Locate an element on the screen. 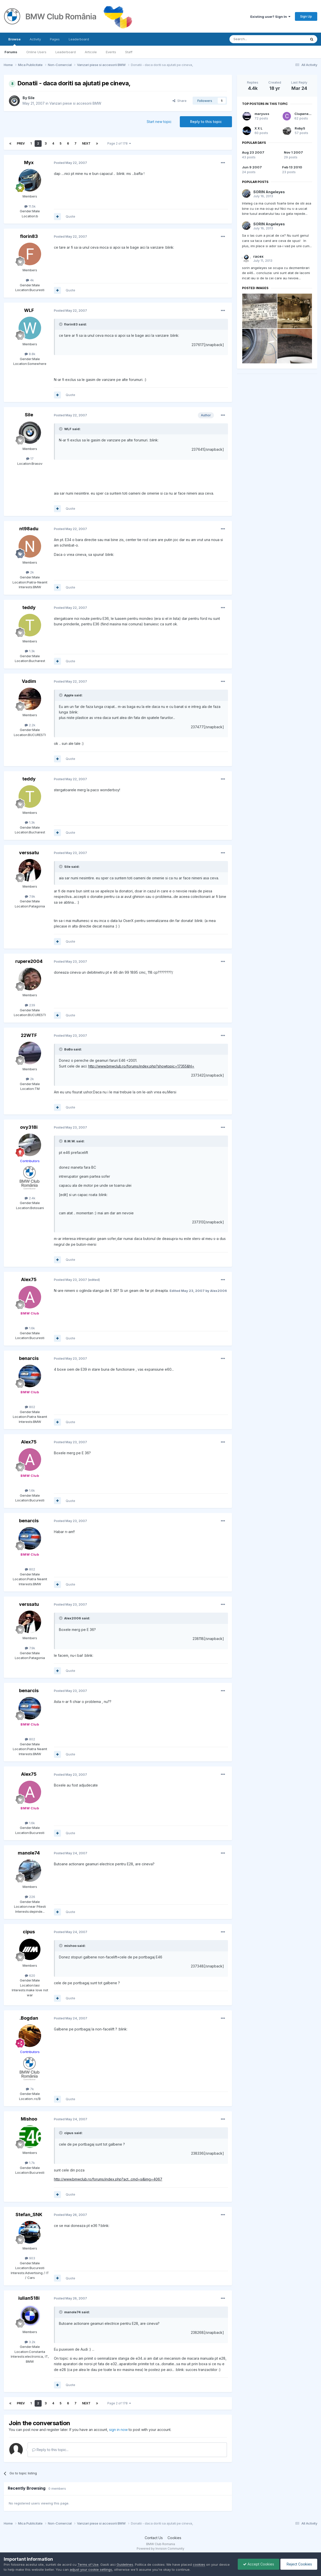 The height and width of the screenshot is (2576, 321). cookies is located at coordinates (199, 2564).